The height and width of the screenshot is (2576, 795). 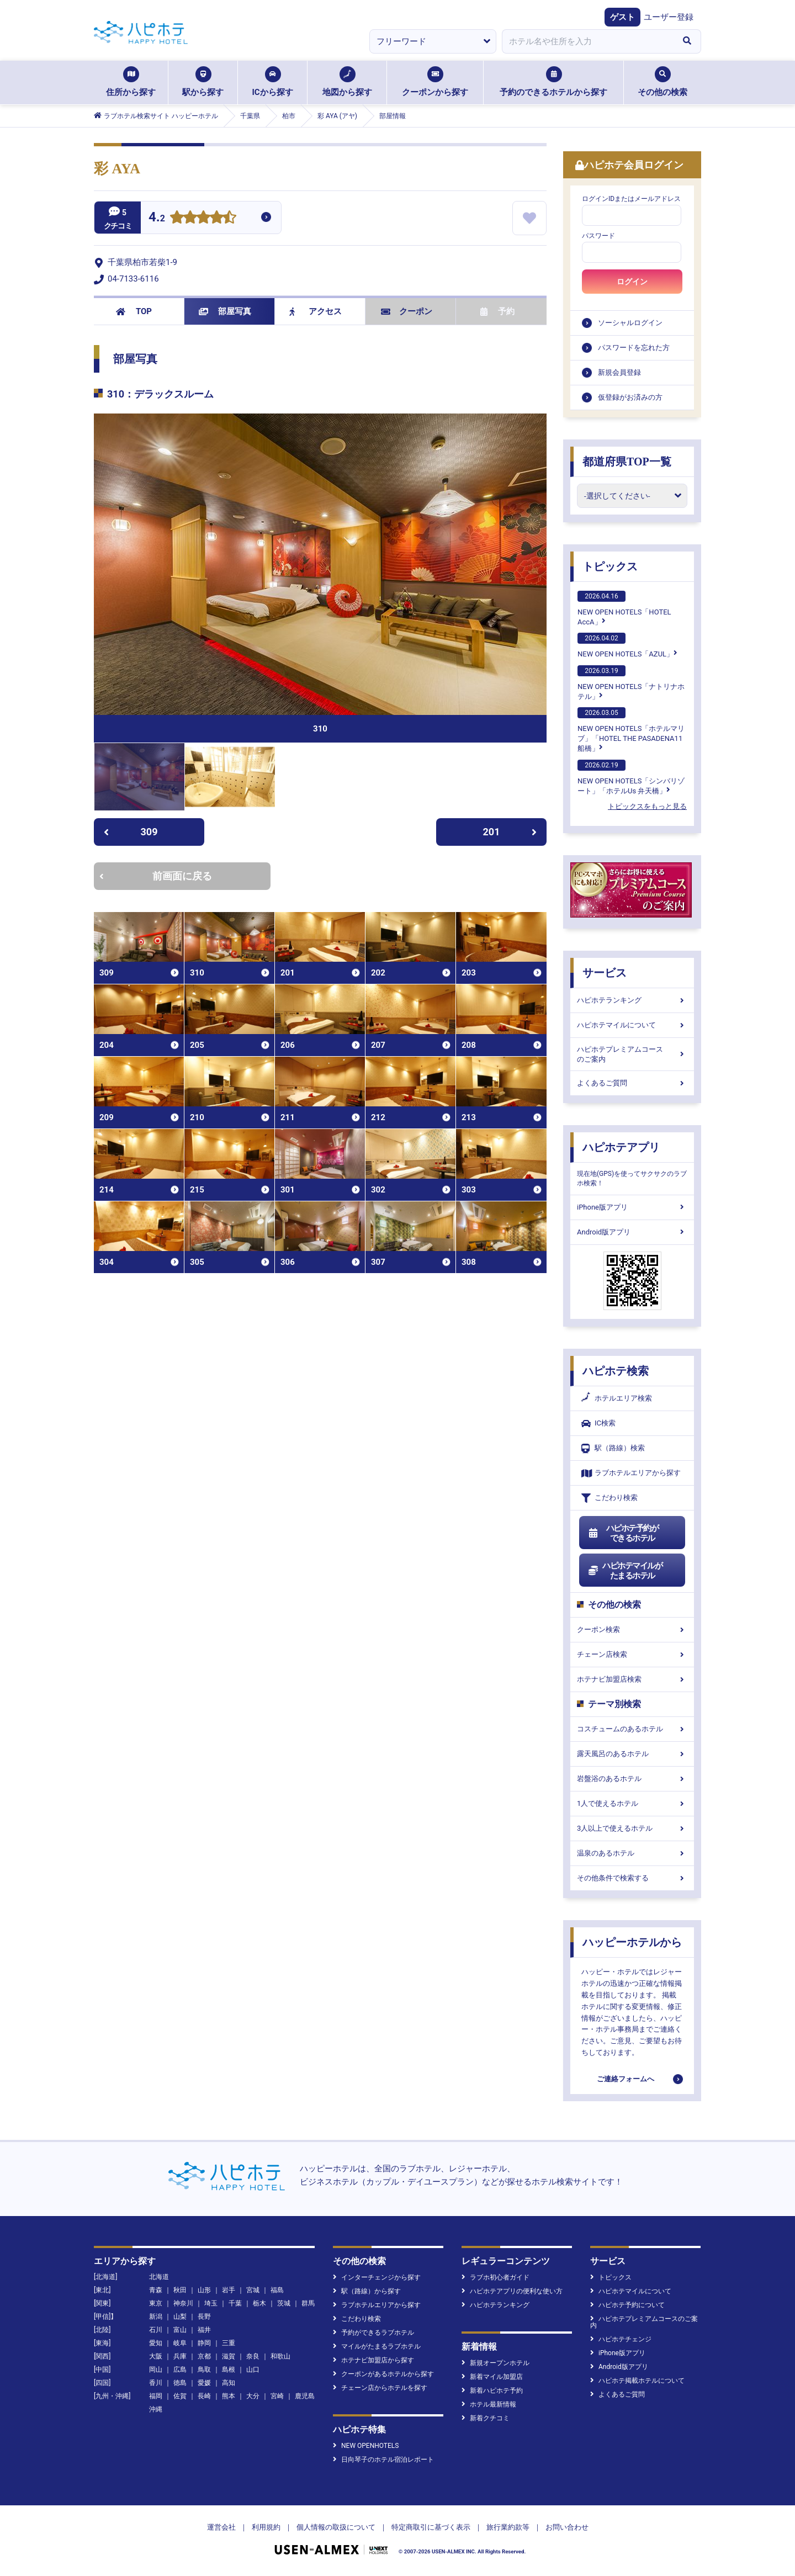 I want to click on 宮崎, so click(x=277, y=2396).